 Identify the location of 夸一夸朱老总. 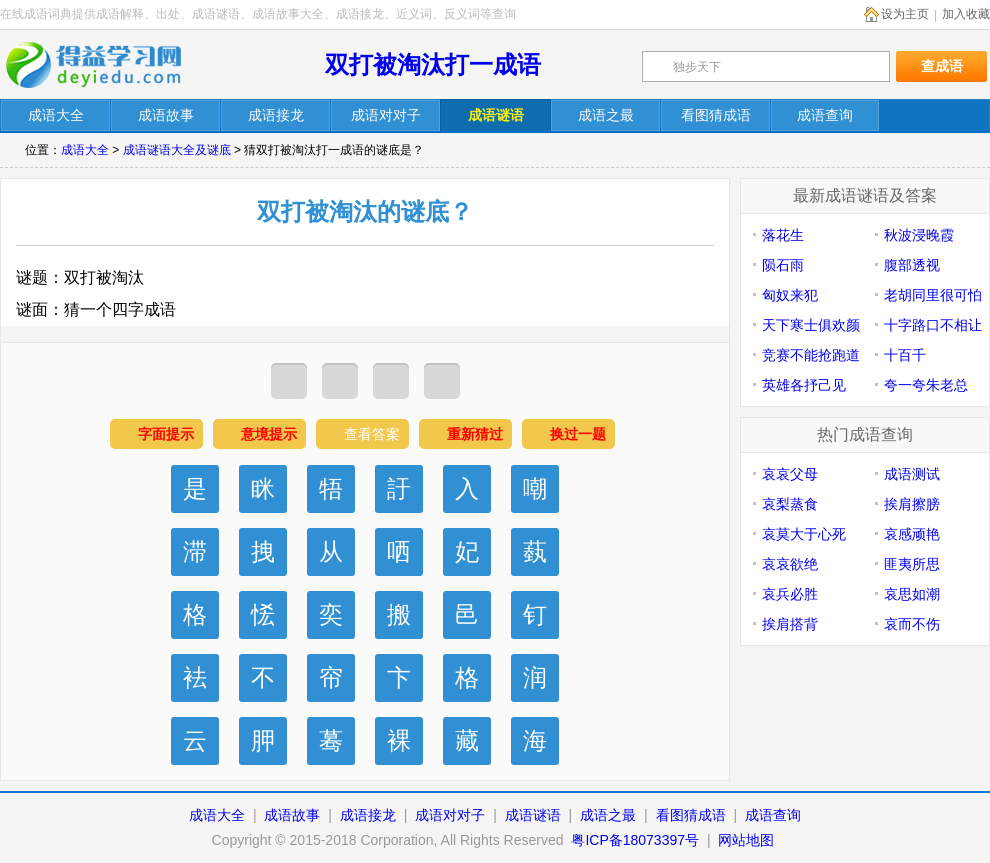
(926, 385).